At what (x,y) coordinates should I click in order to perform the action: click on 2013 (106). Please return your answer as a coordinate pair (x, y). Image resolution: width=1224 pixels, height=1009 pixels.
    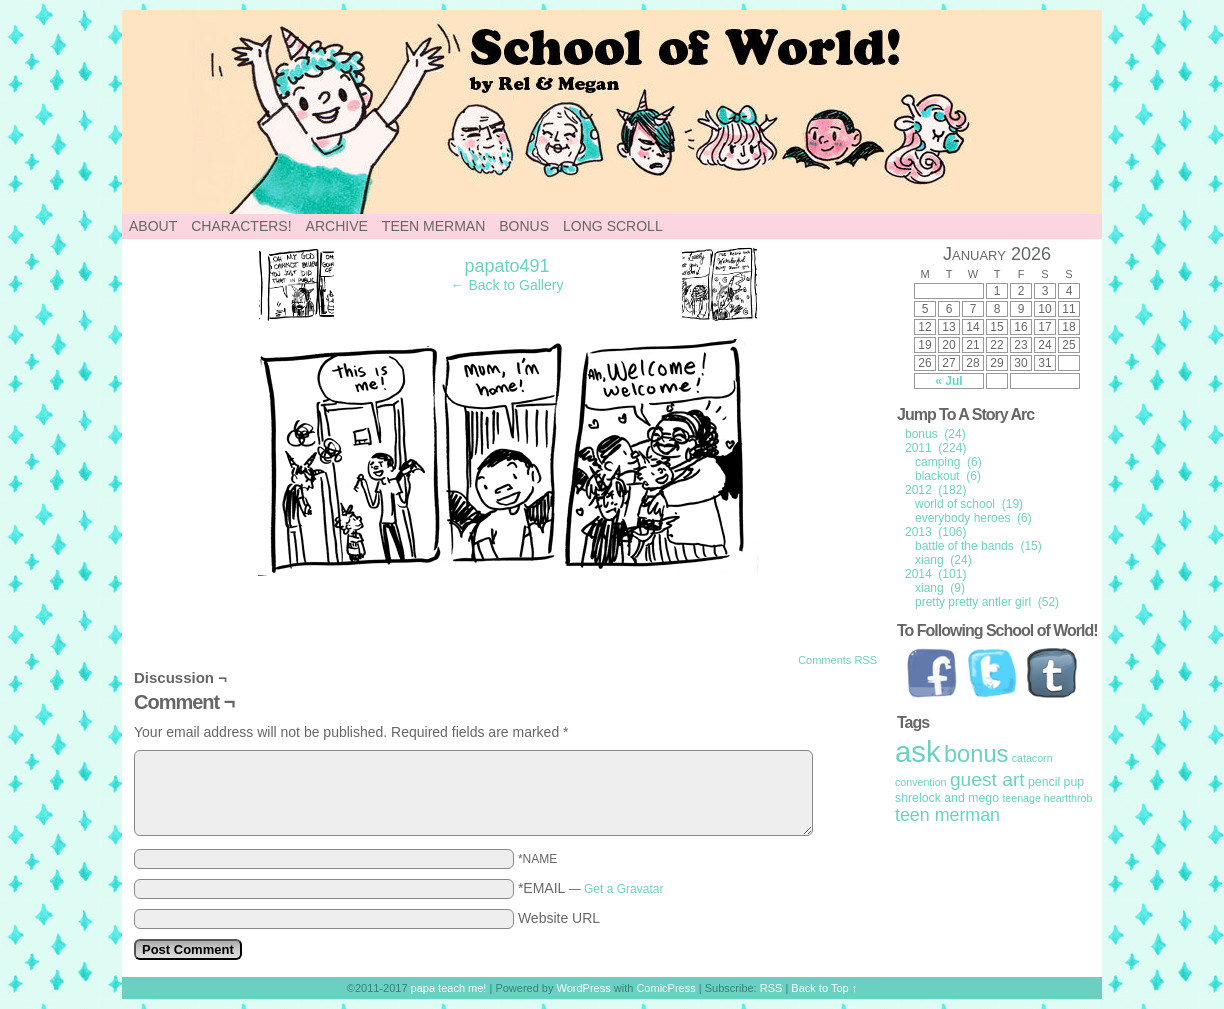
    Looking at the image, I should click on (935, 532).